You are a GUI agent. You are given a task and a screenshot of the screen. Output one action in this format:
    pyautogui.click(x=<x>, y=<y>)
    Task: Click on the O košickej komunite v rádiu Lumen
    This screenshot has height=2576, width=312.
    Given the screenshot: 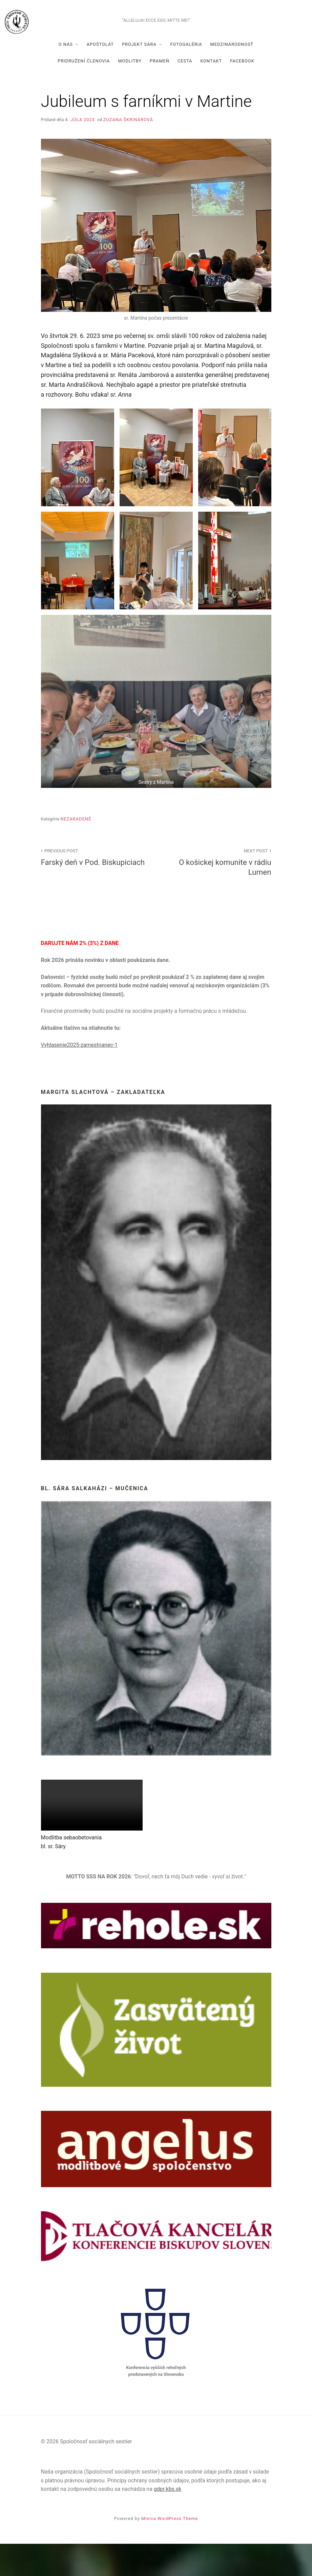 What is the action you would take?
    pyautogui.click(x=217, y=893)
    